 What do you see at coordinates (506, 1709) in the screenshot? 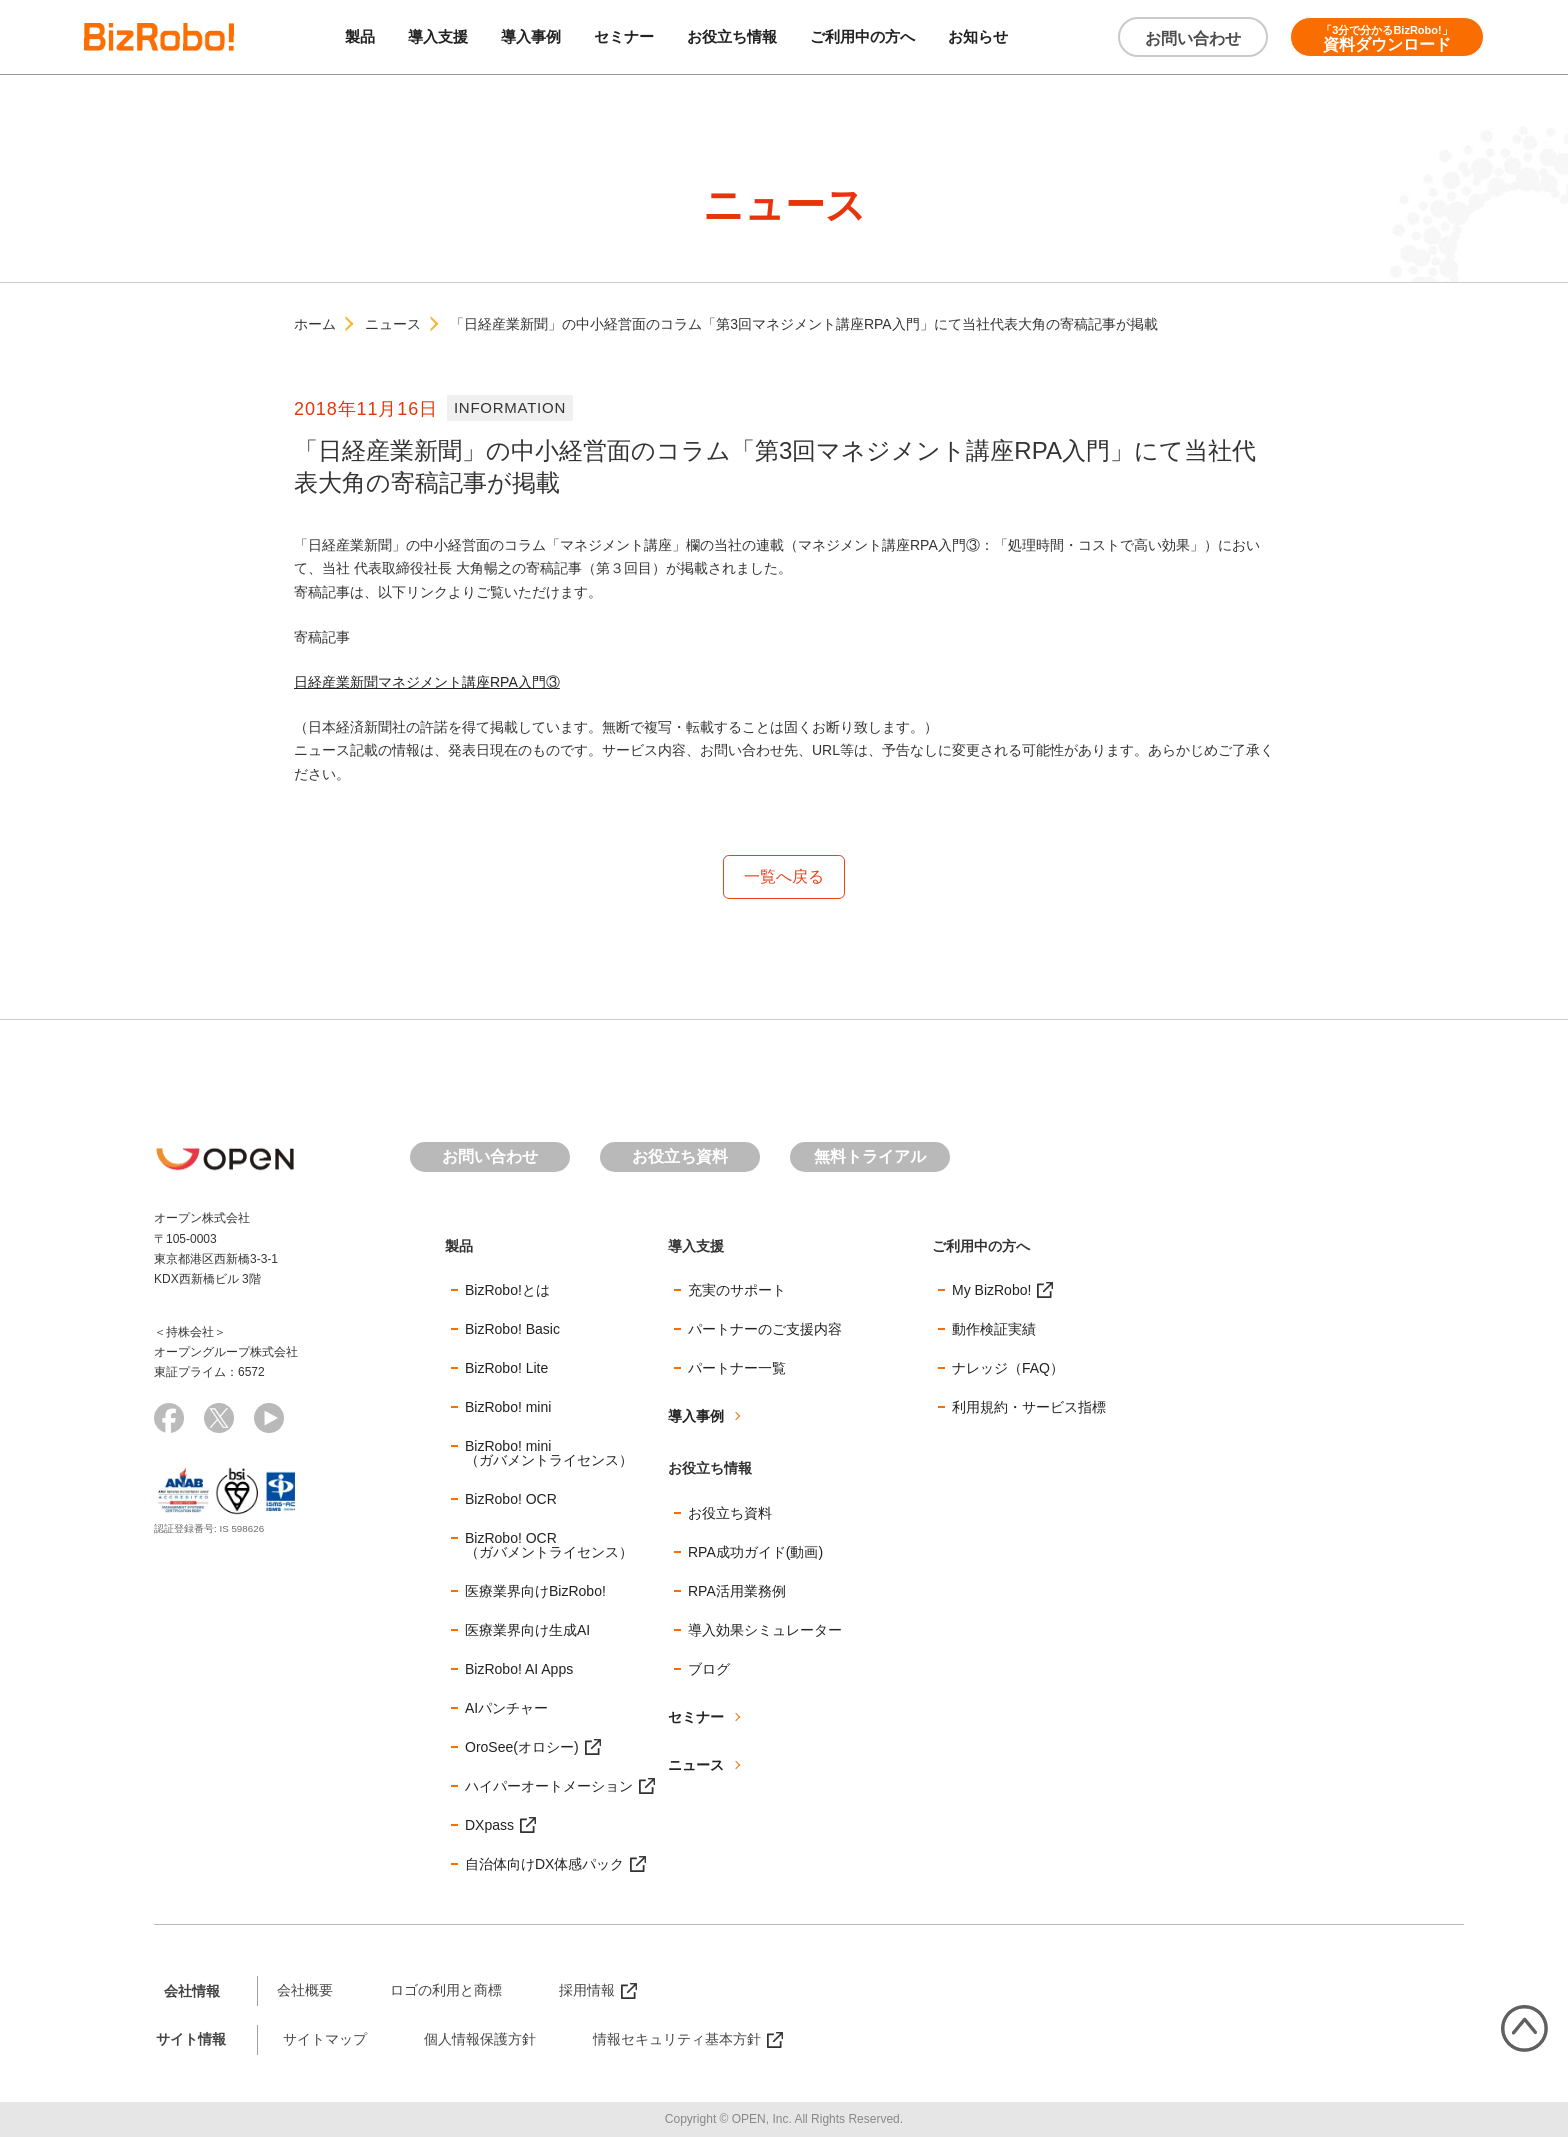
I see `AIパンチャー` at bounding box center [506, 1709].